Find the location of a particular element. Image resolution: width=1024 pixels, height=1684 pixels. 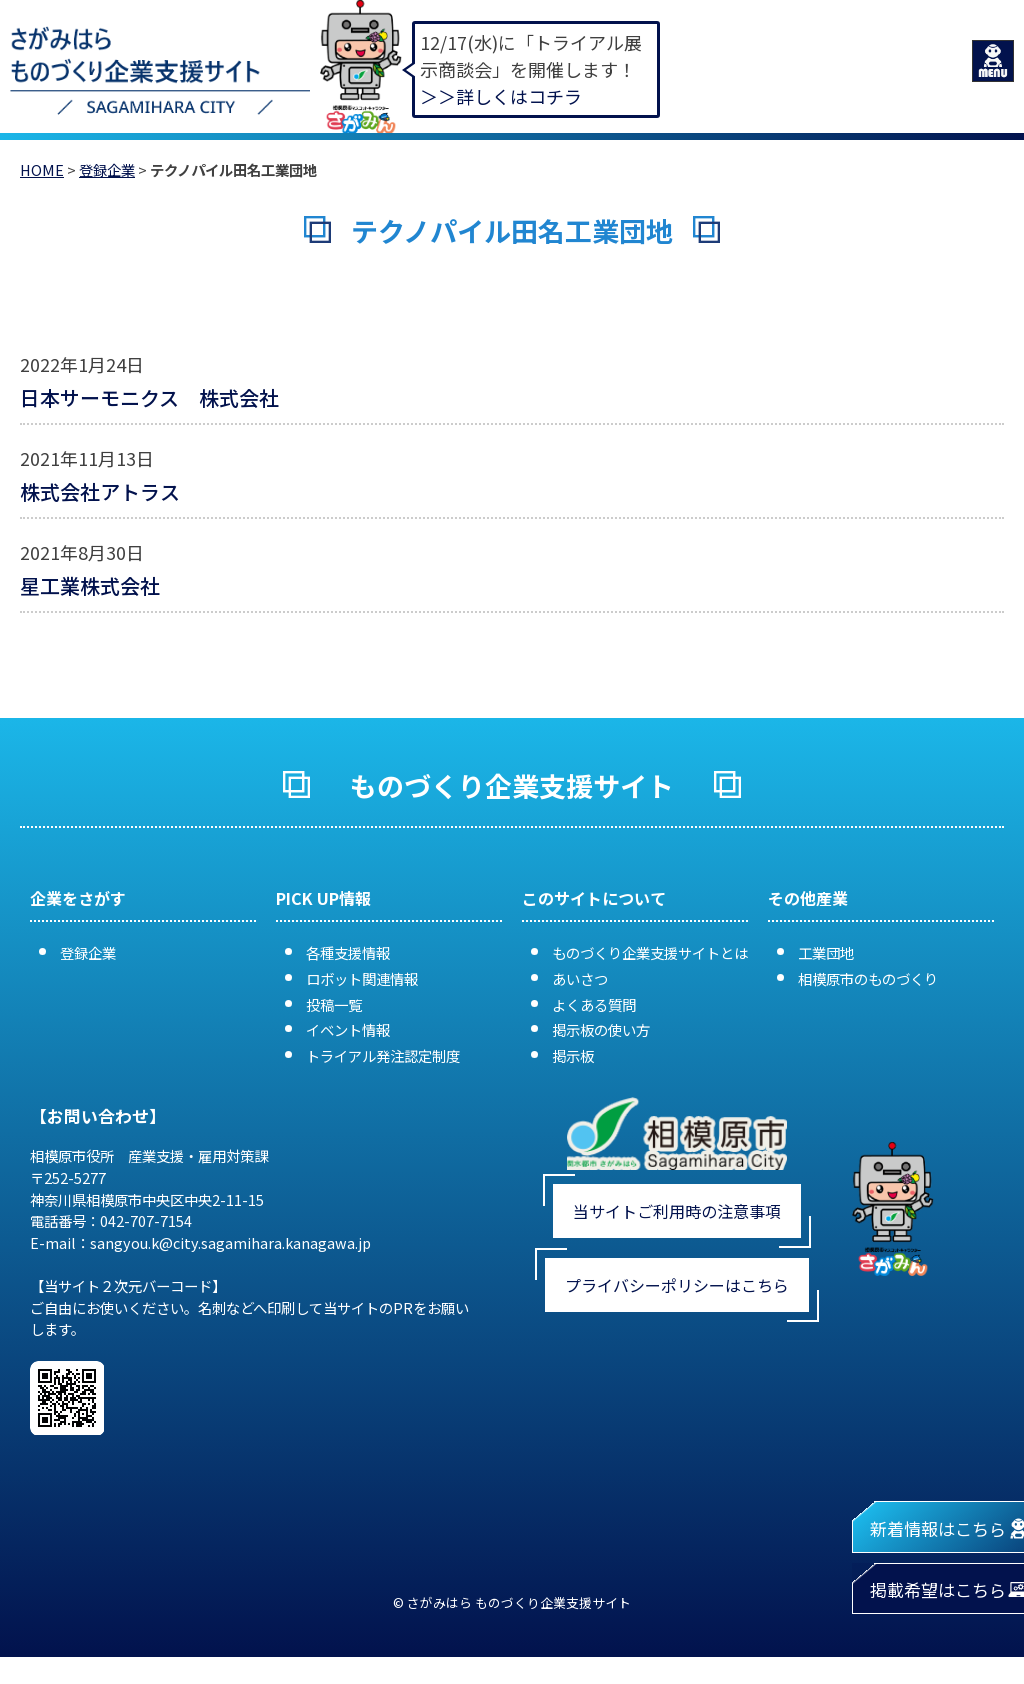

＞＞詳しくはコチラ is located at coordinates (501, 96).